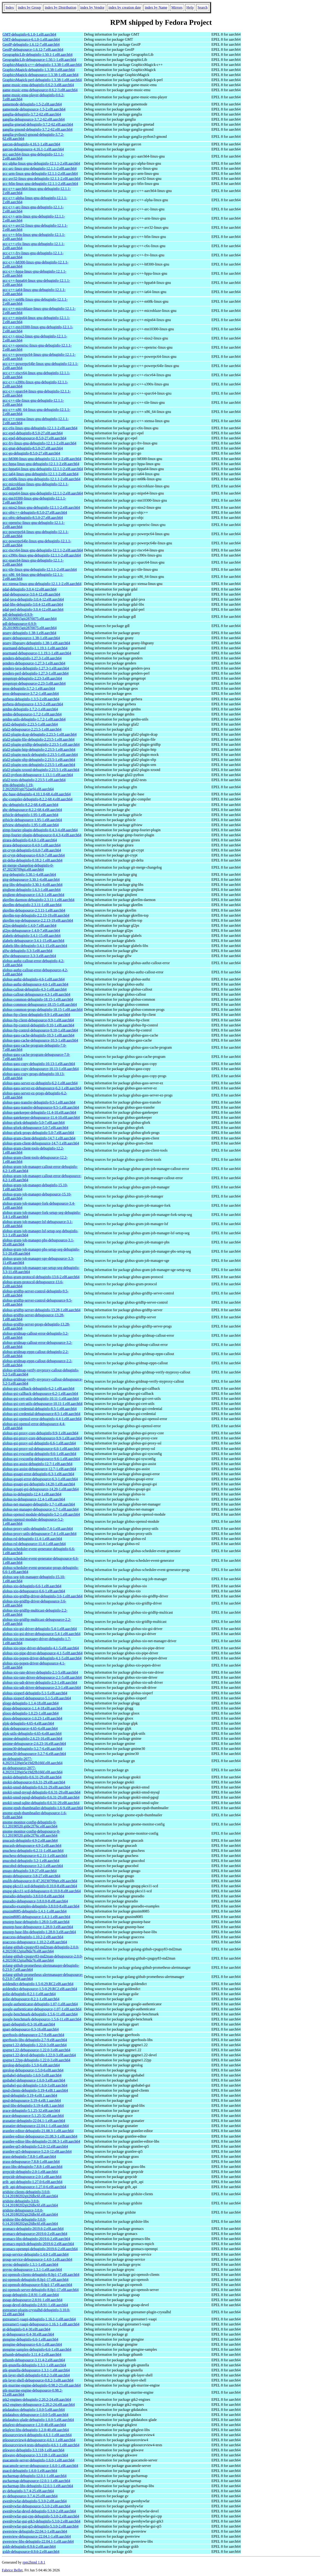 Image resolution: width=322 pixels, height=2576 pixels. I want to click on gwenview-libs-debuginfo-22.04.1-1.el8.aarch64, so click(38, 2541).